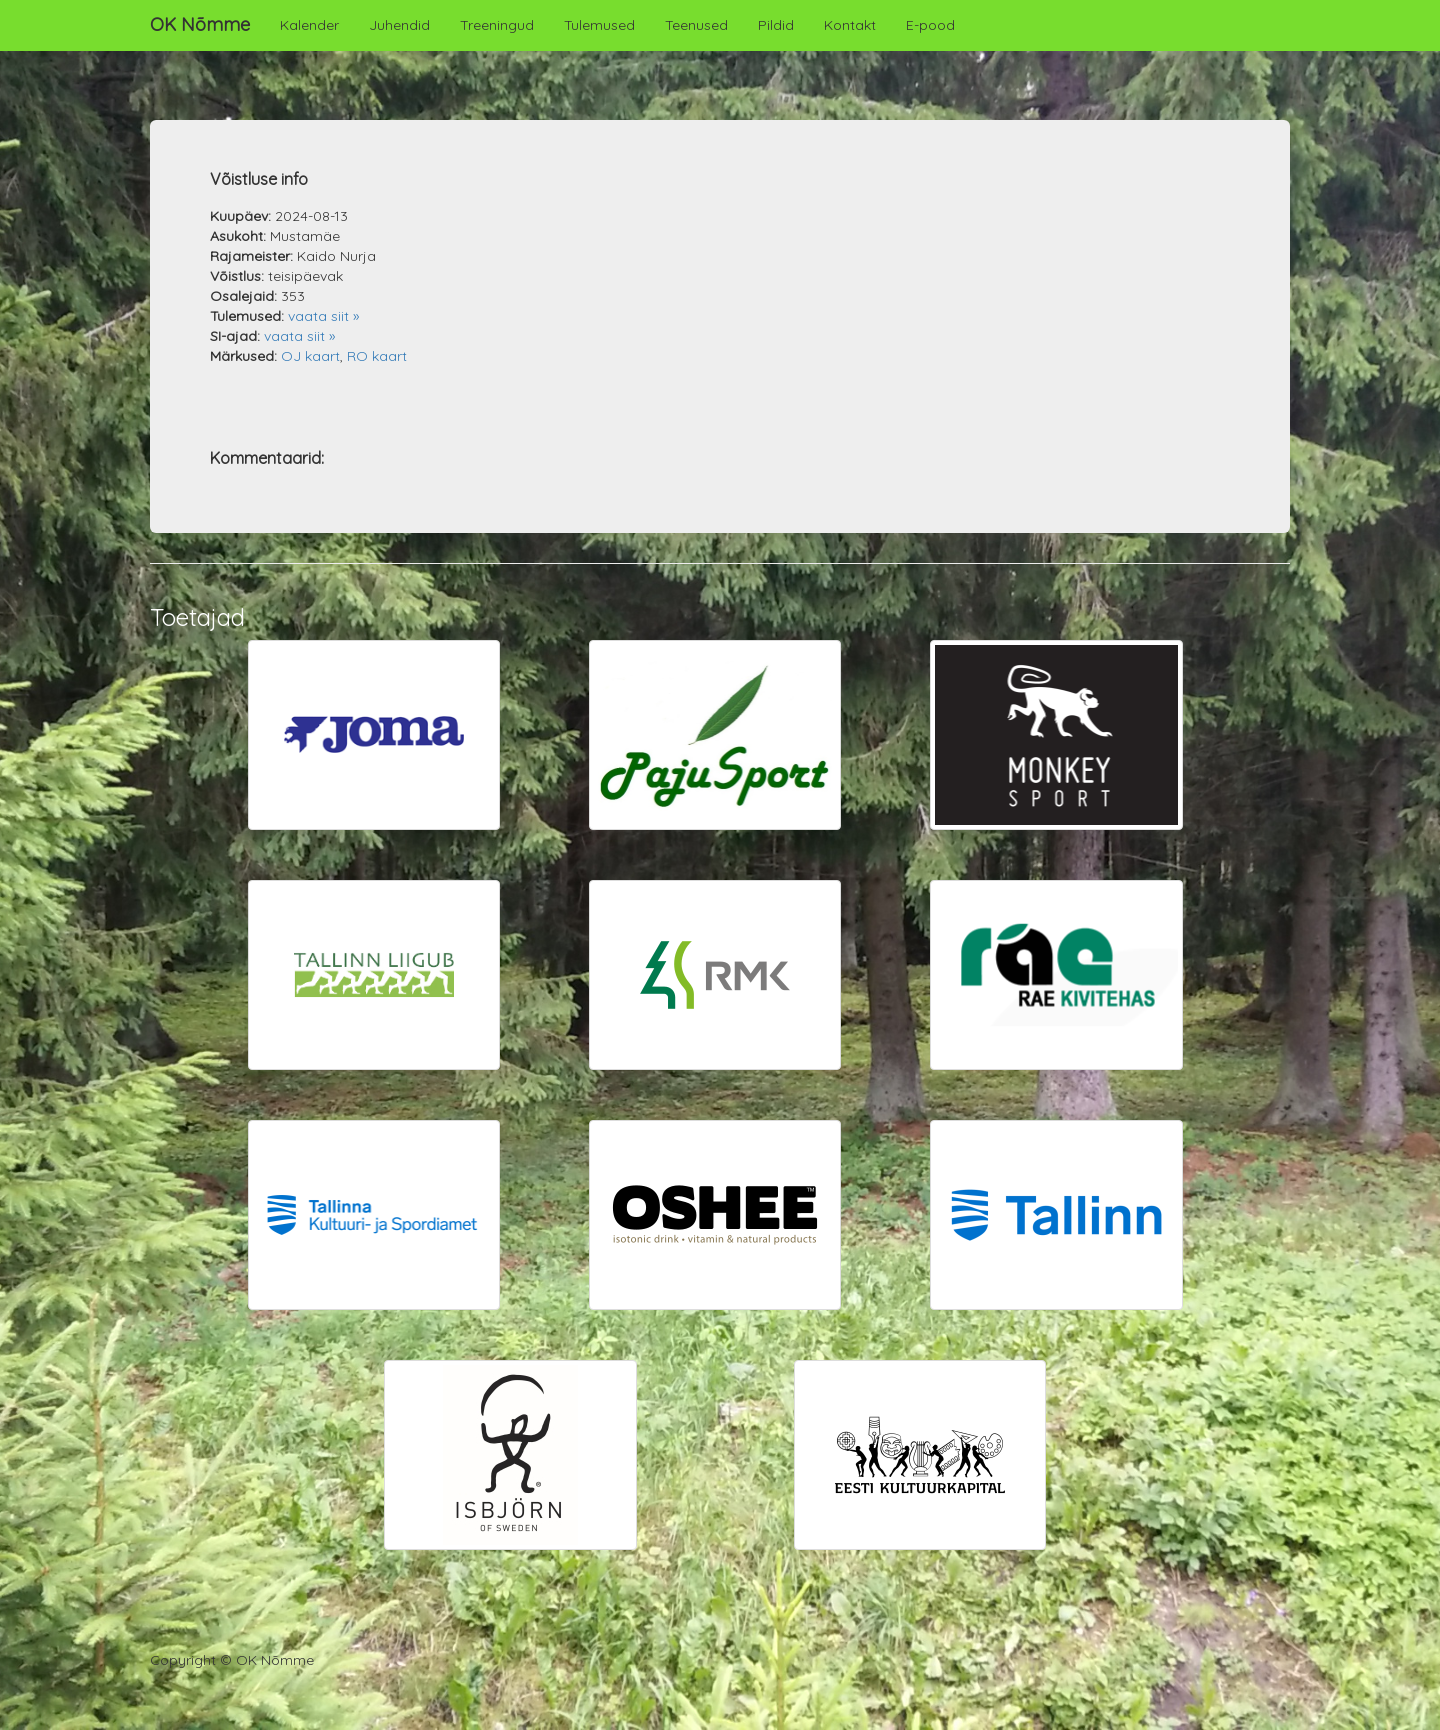 The image size is (1440, 1730). What do you see at coordinates (497, 25) in the screenshot?
I see `Treeningud` at bounding box center [497, 25].